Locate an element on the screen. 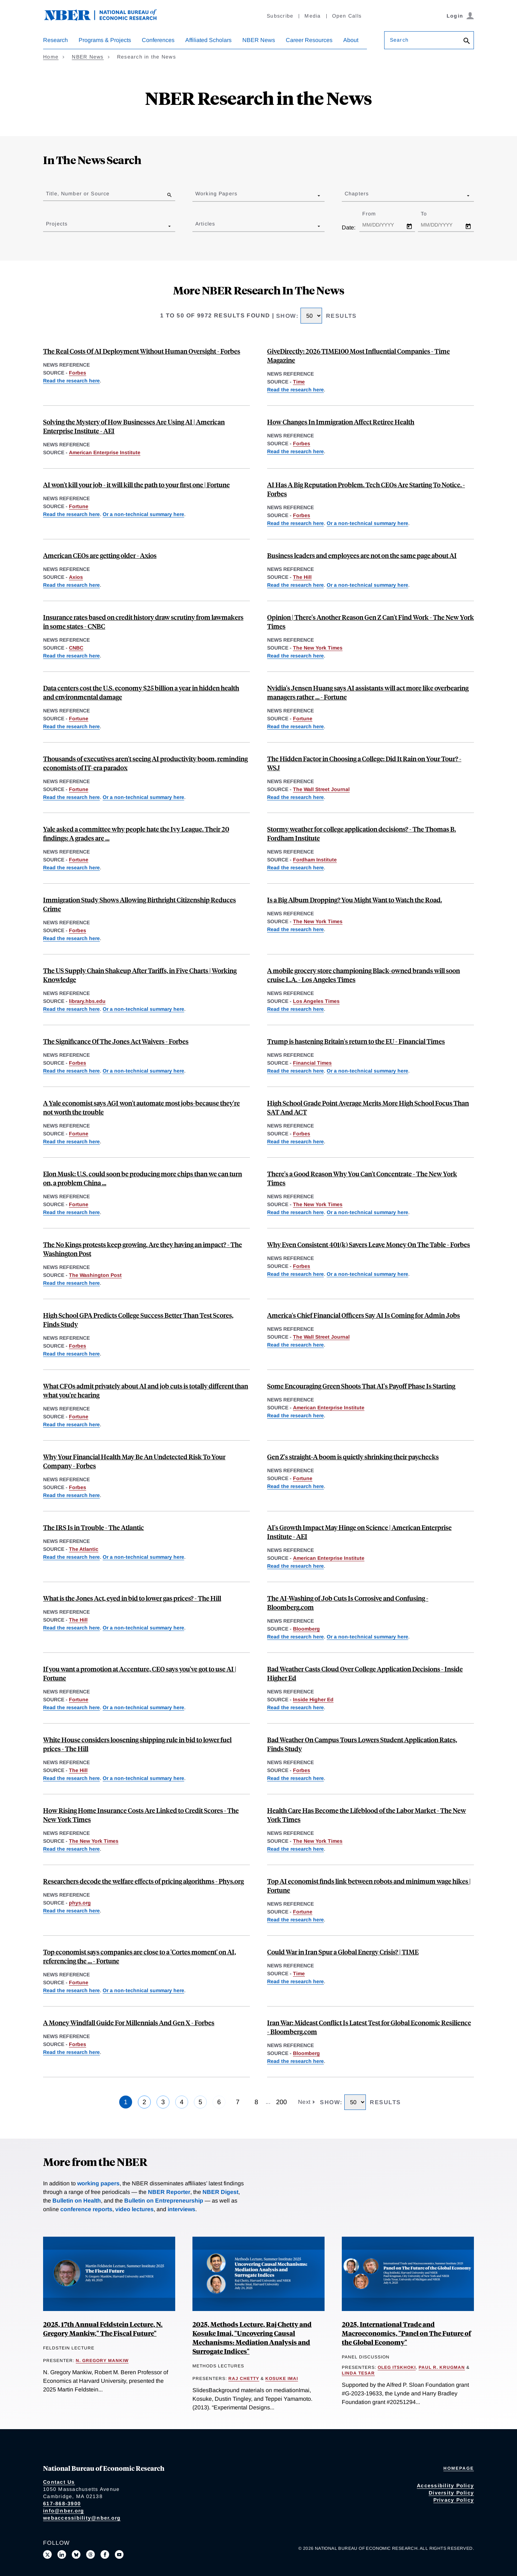 The width and height of the screenshot is (517, 2576). webaccessibility@nber.org is located at coordinates (82, 2518).